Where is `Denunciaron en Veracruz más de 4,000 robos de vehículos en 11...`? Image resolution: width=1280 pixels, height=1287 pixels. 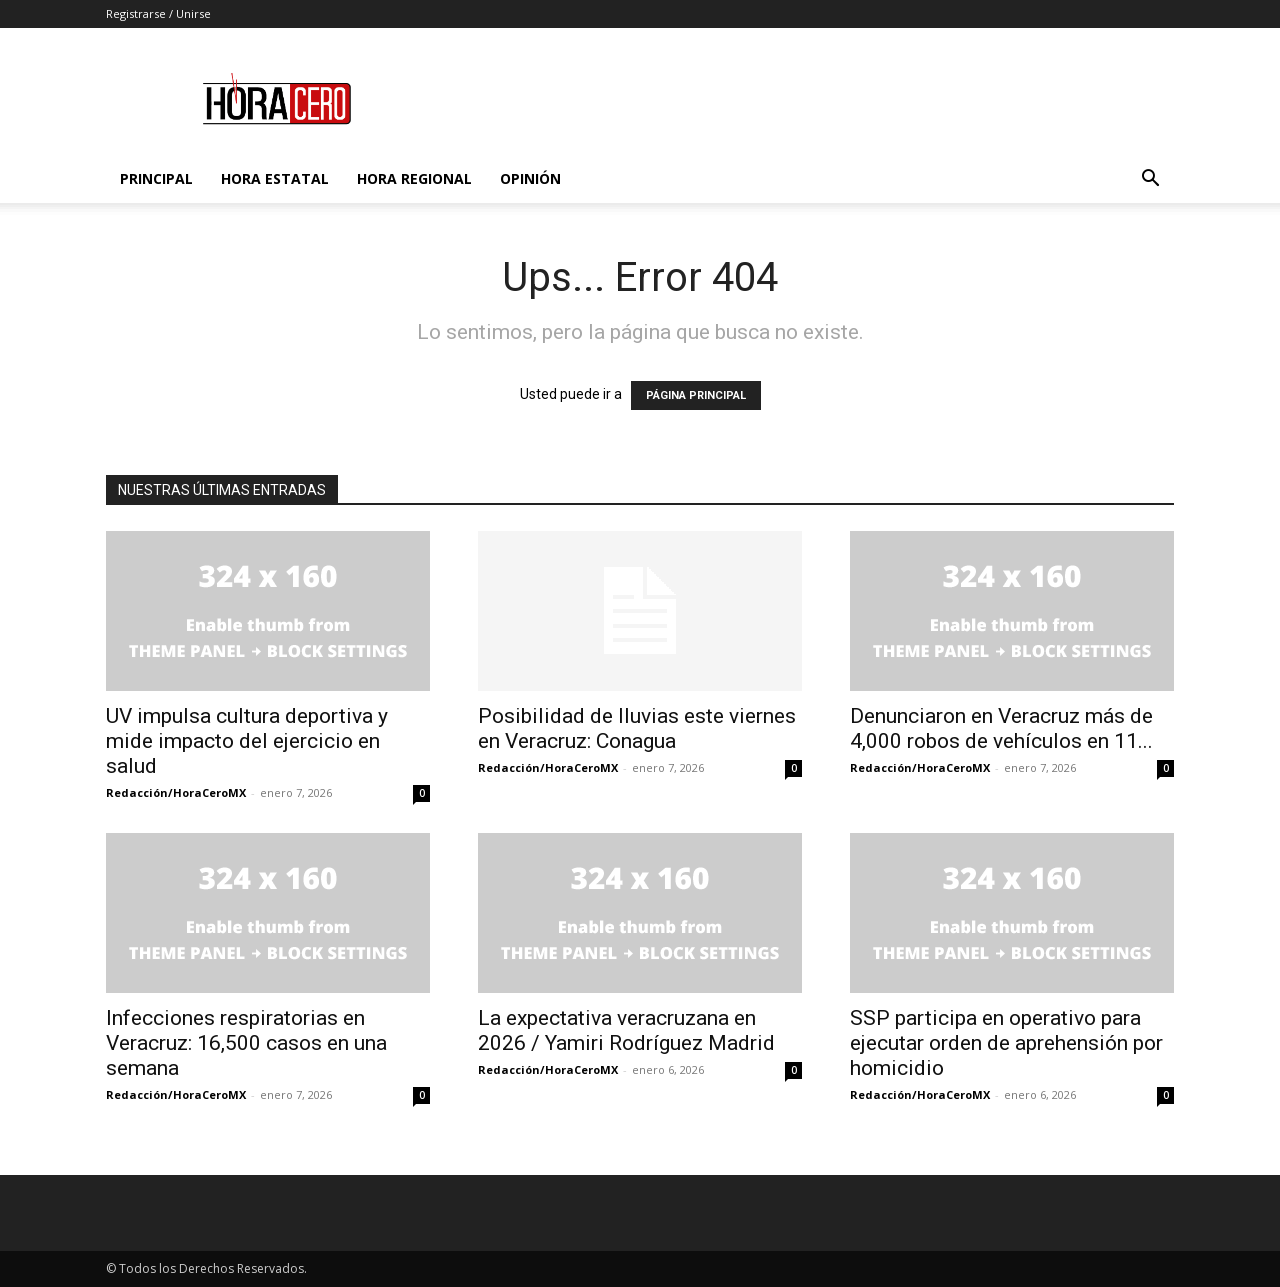
Denunciaron en Veracruz más de 4,000 robos de vehículos en 11... is located at coordinates (1001, 728).